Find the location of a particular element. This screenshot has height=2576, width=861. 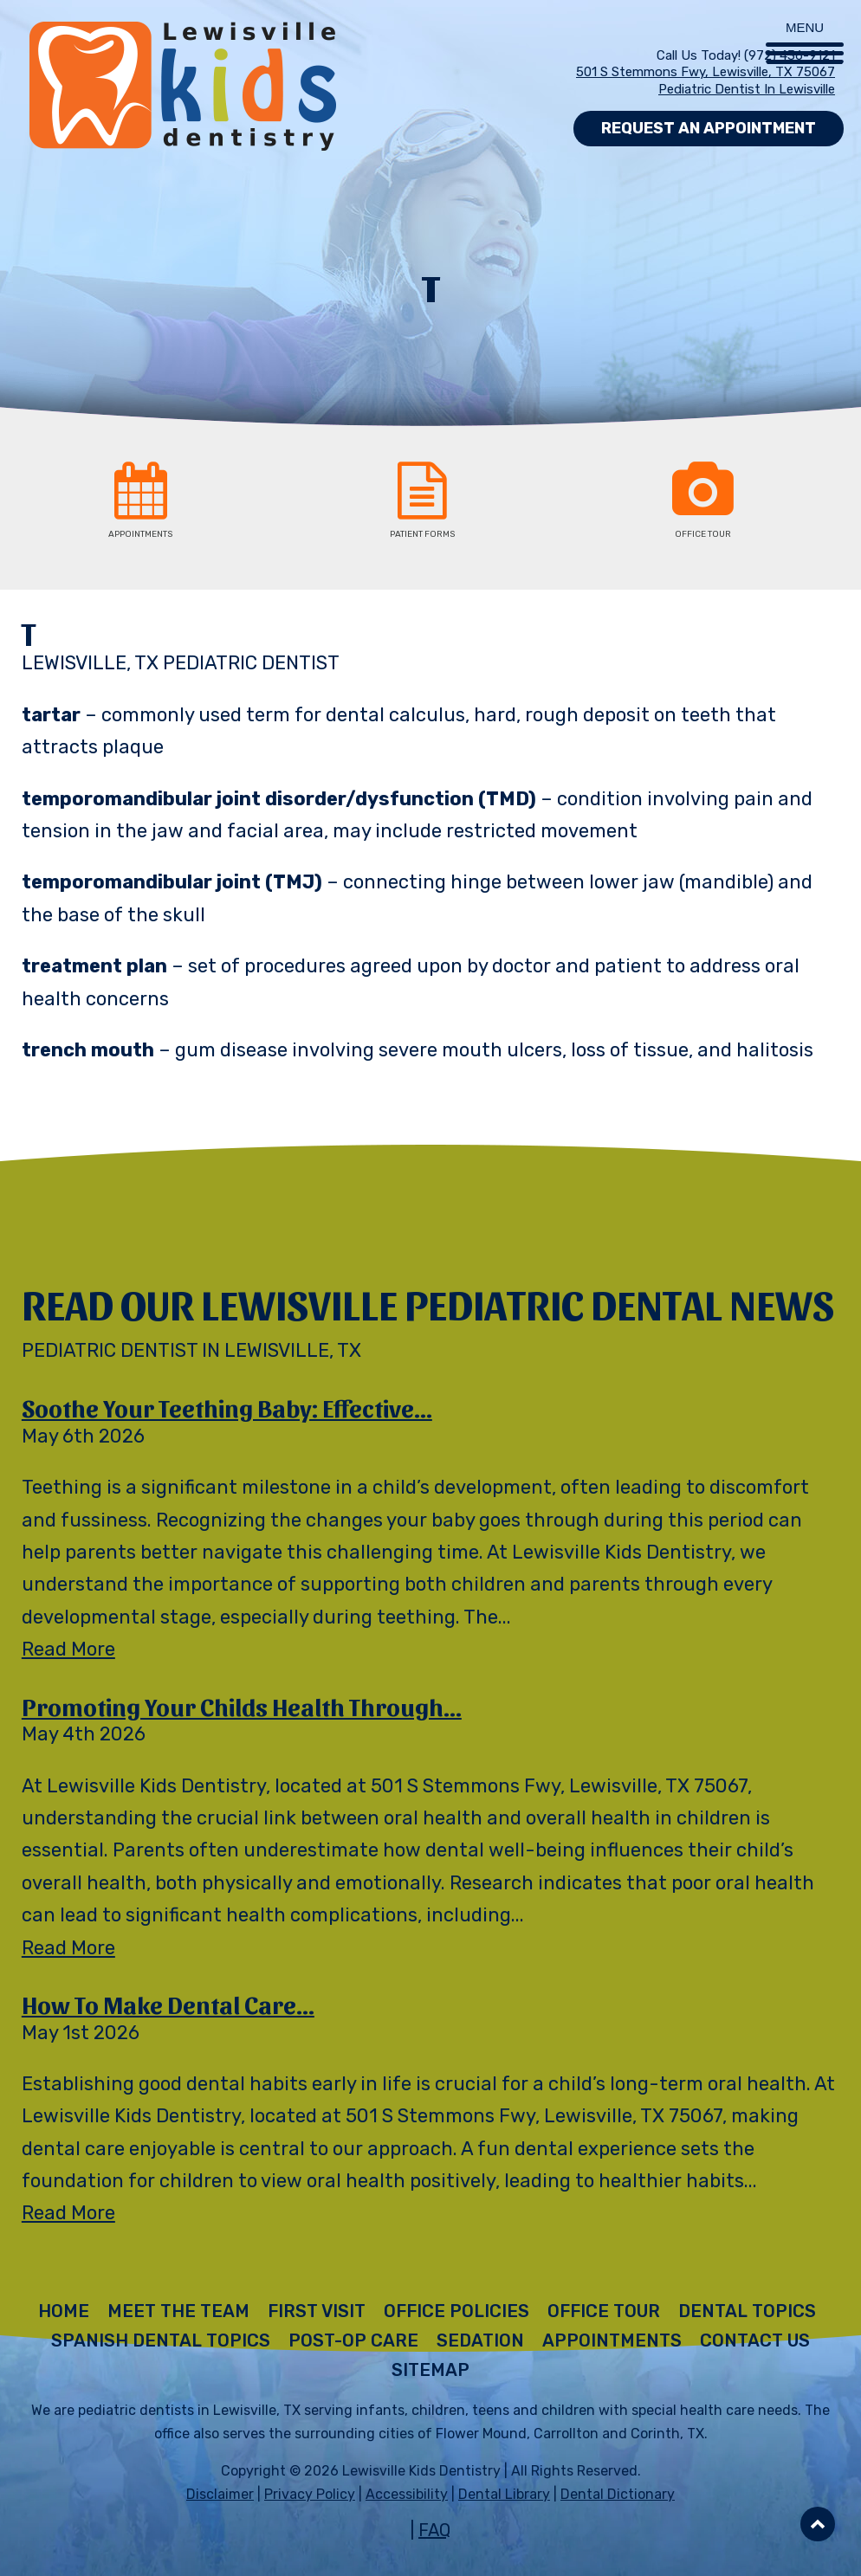

Spanish Dental Topics is located at coordinates (160, 2340).